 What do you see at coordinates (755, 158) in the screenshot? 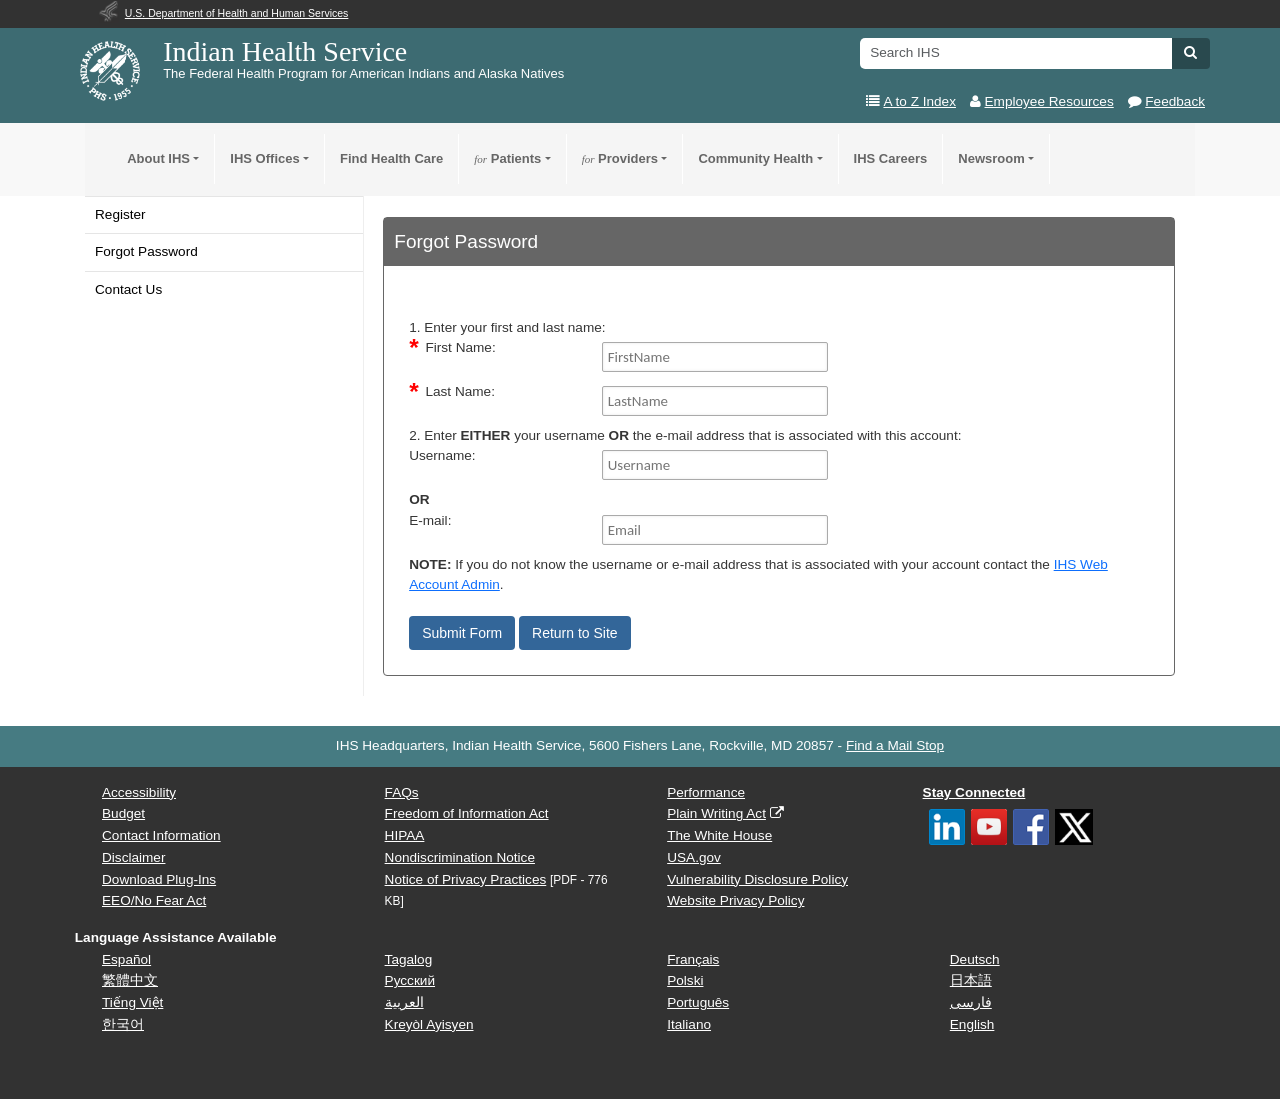
I see `Community Health` at bounding box center [755, 158].